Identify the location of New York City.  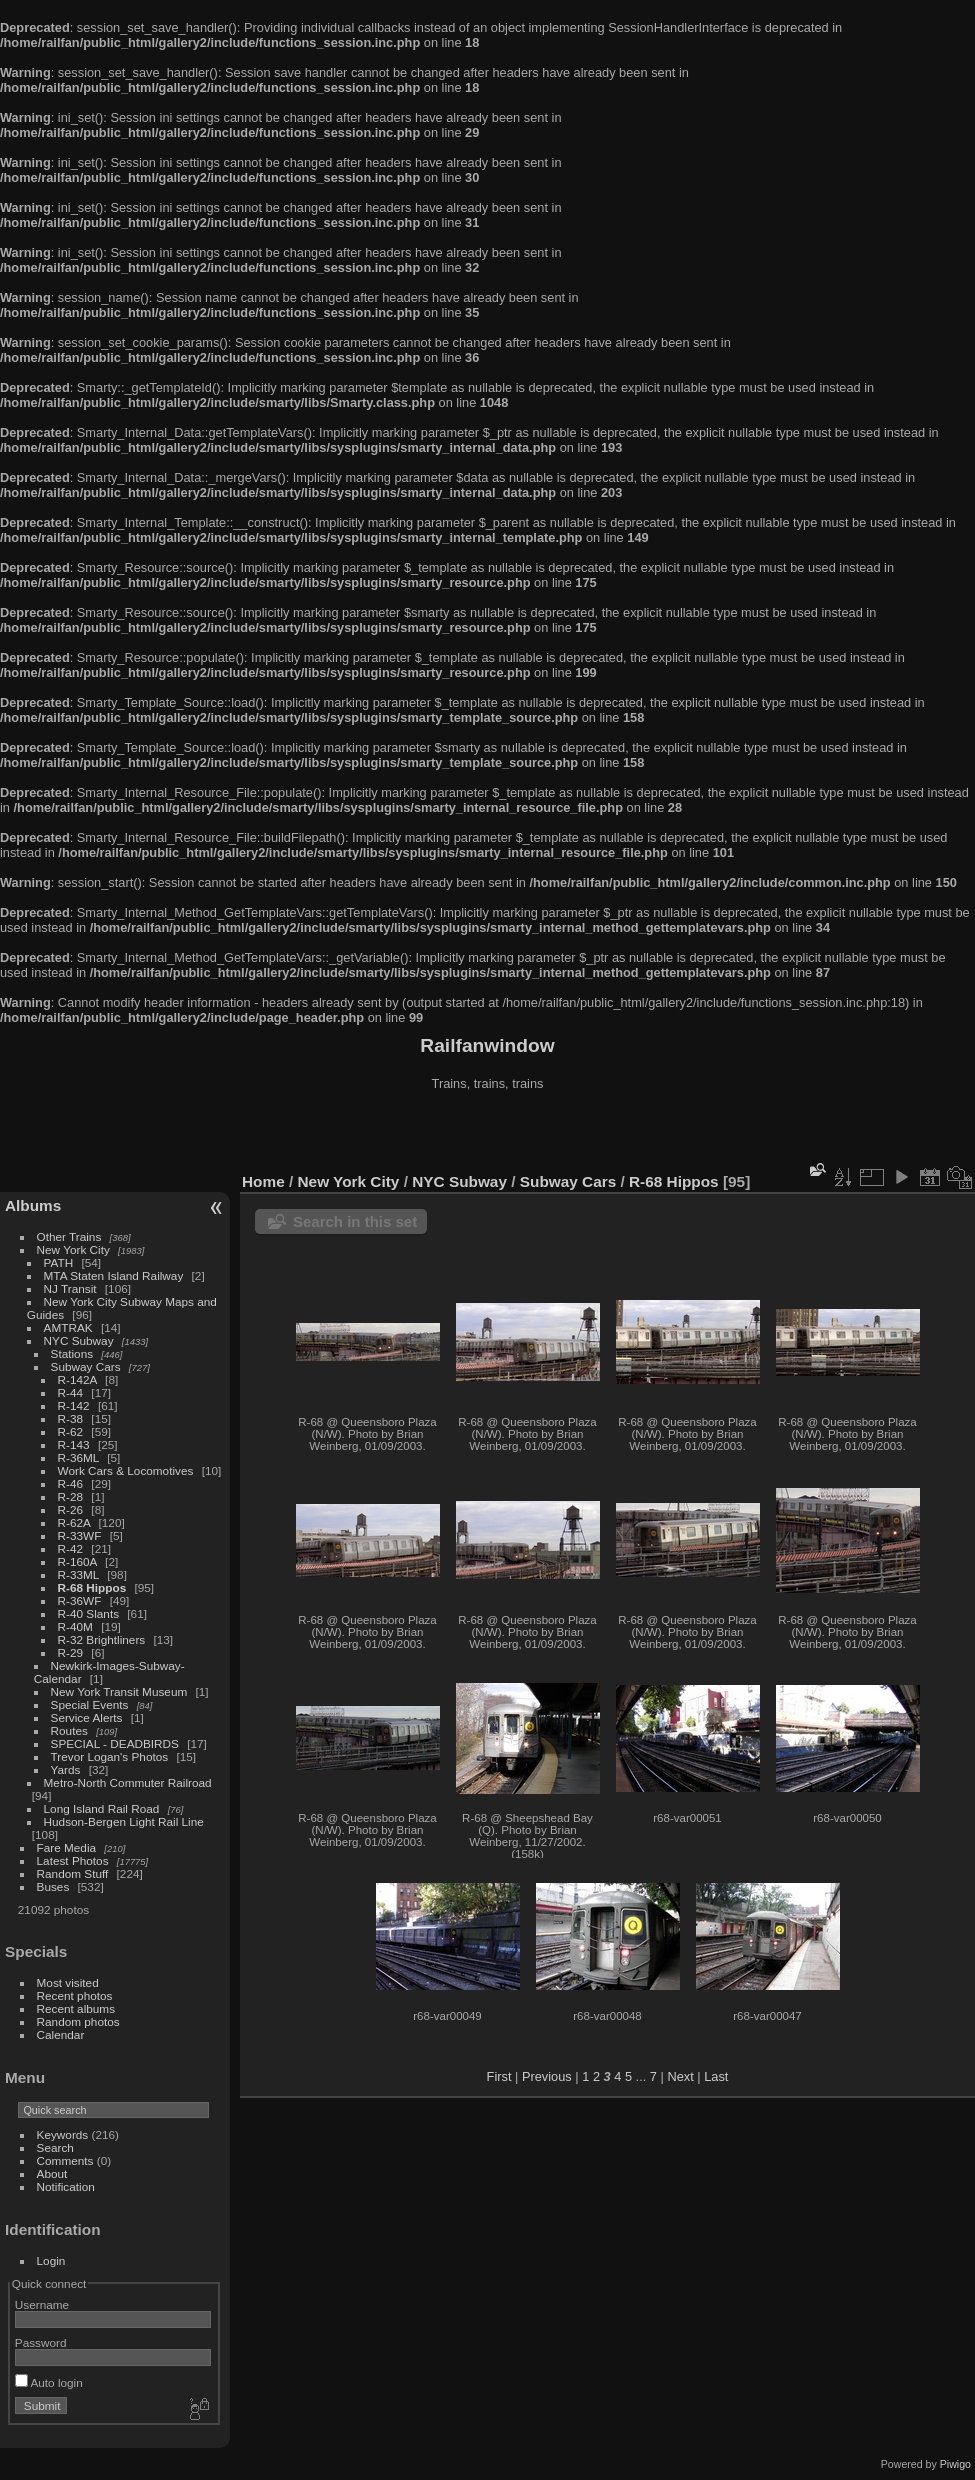
(73, 1249).